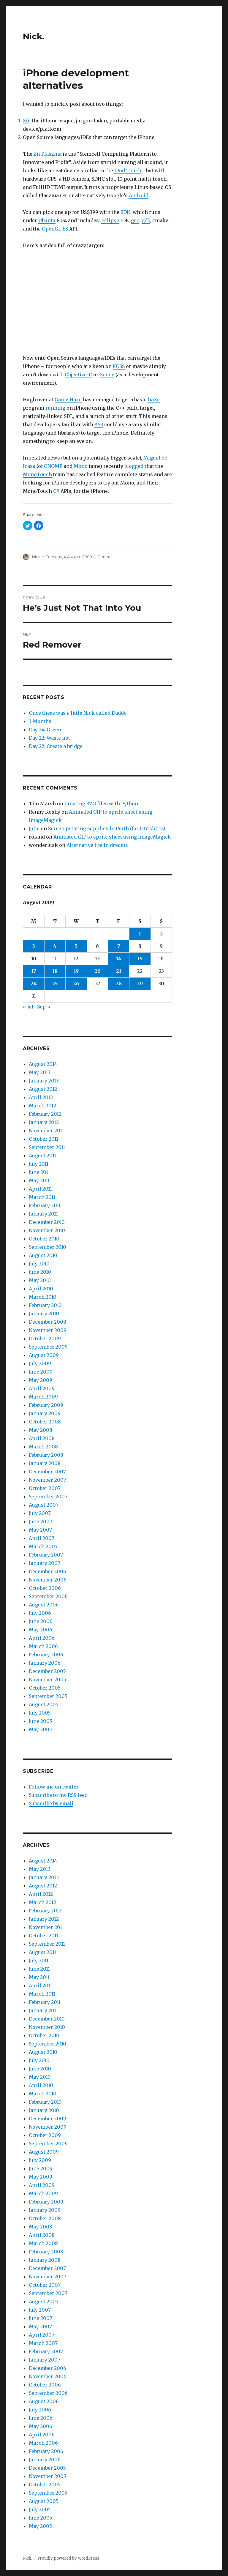  What do you see at coordinates (42, 1638) in the screenshot?
I see `April 2006` at bounding box center [42, 1638].